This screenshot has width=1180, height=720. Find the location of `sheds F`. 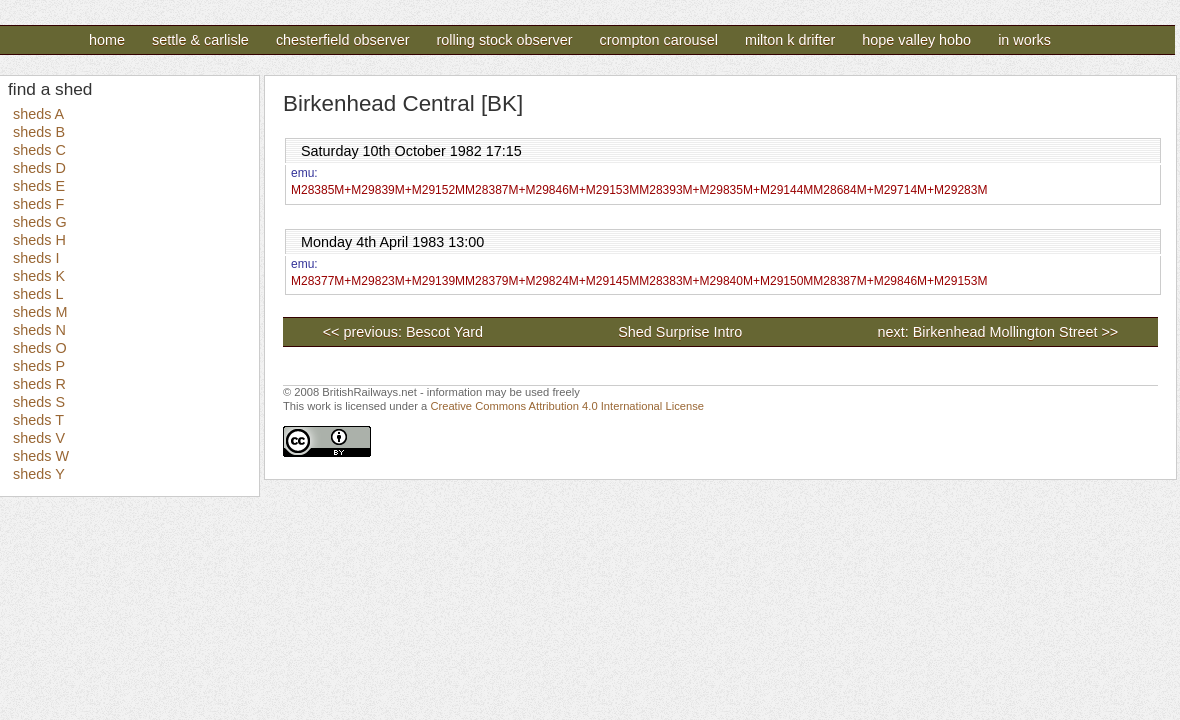

sheds F is located at coordinates (38, 204).